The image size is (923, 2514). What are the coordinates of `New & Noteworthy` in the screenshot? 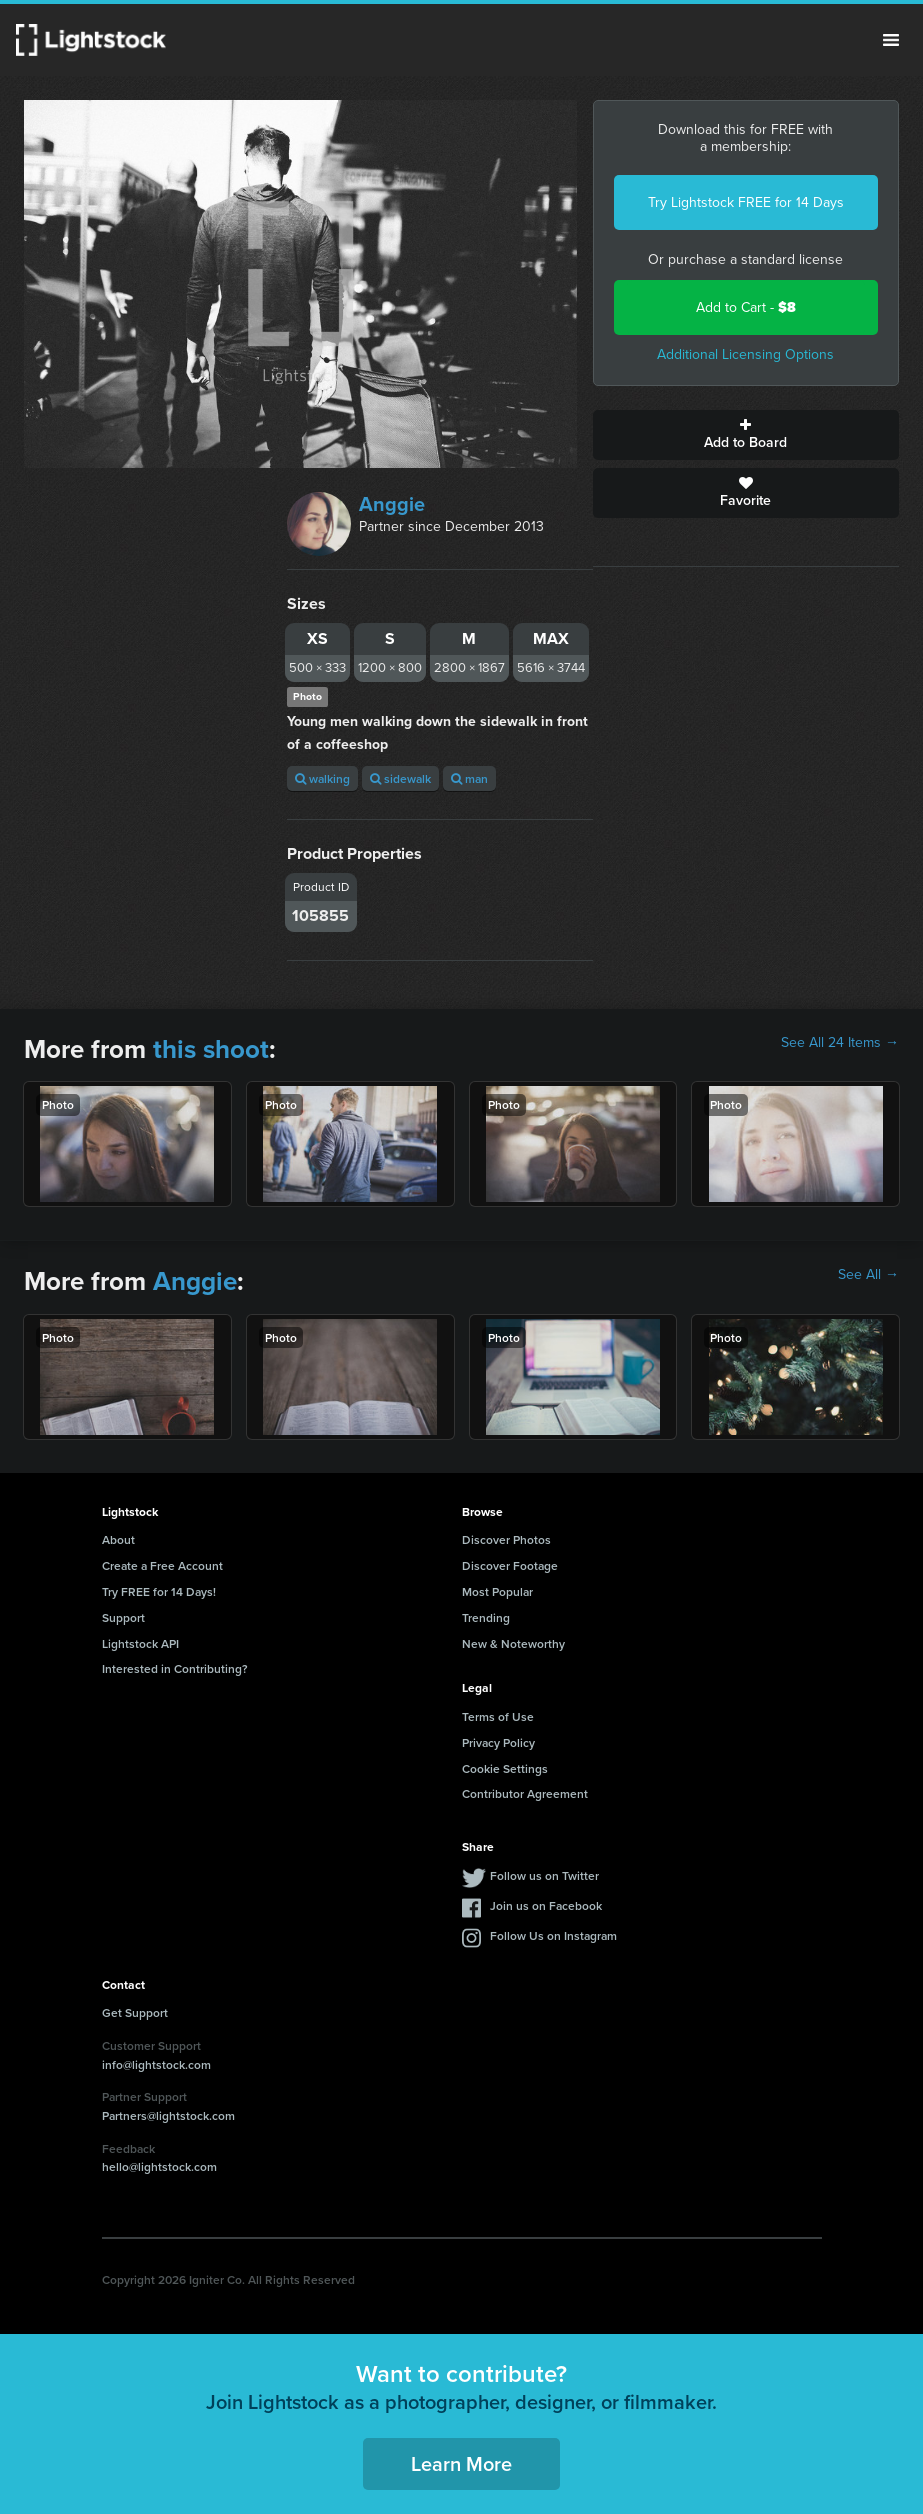 It's located at (513, 1643).